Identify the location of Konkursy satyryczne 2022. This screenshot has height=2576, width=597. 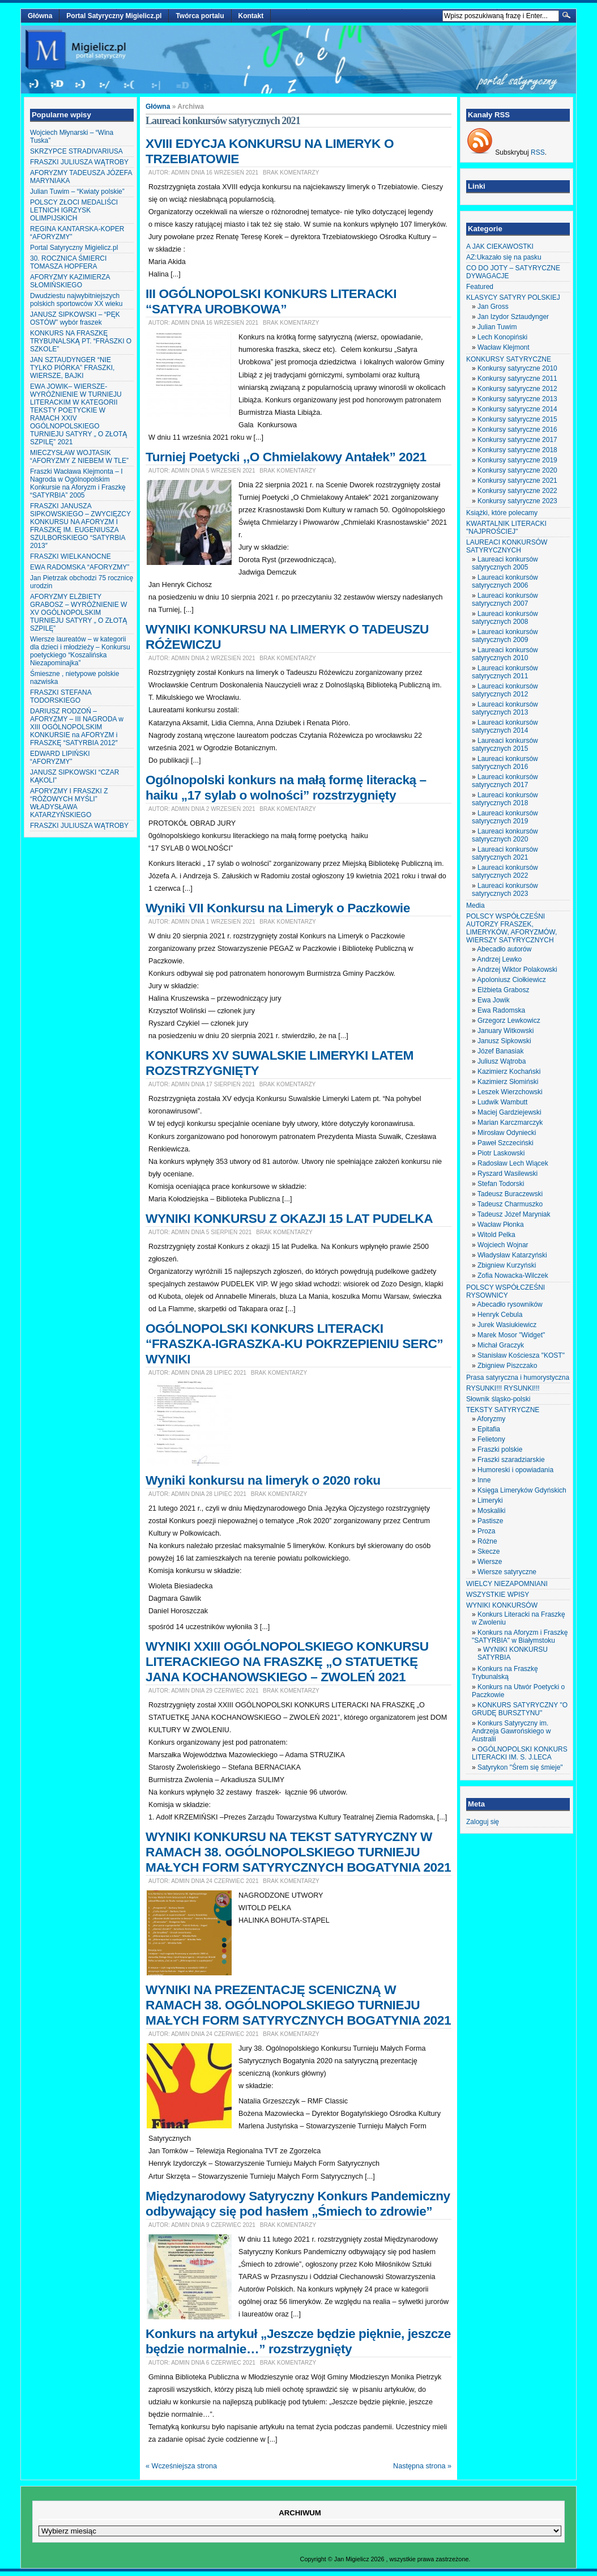
(517, 491).